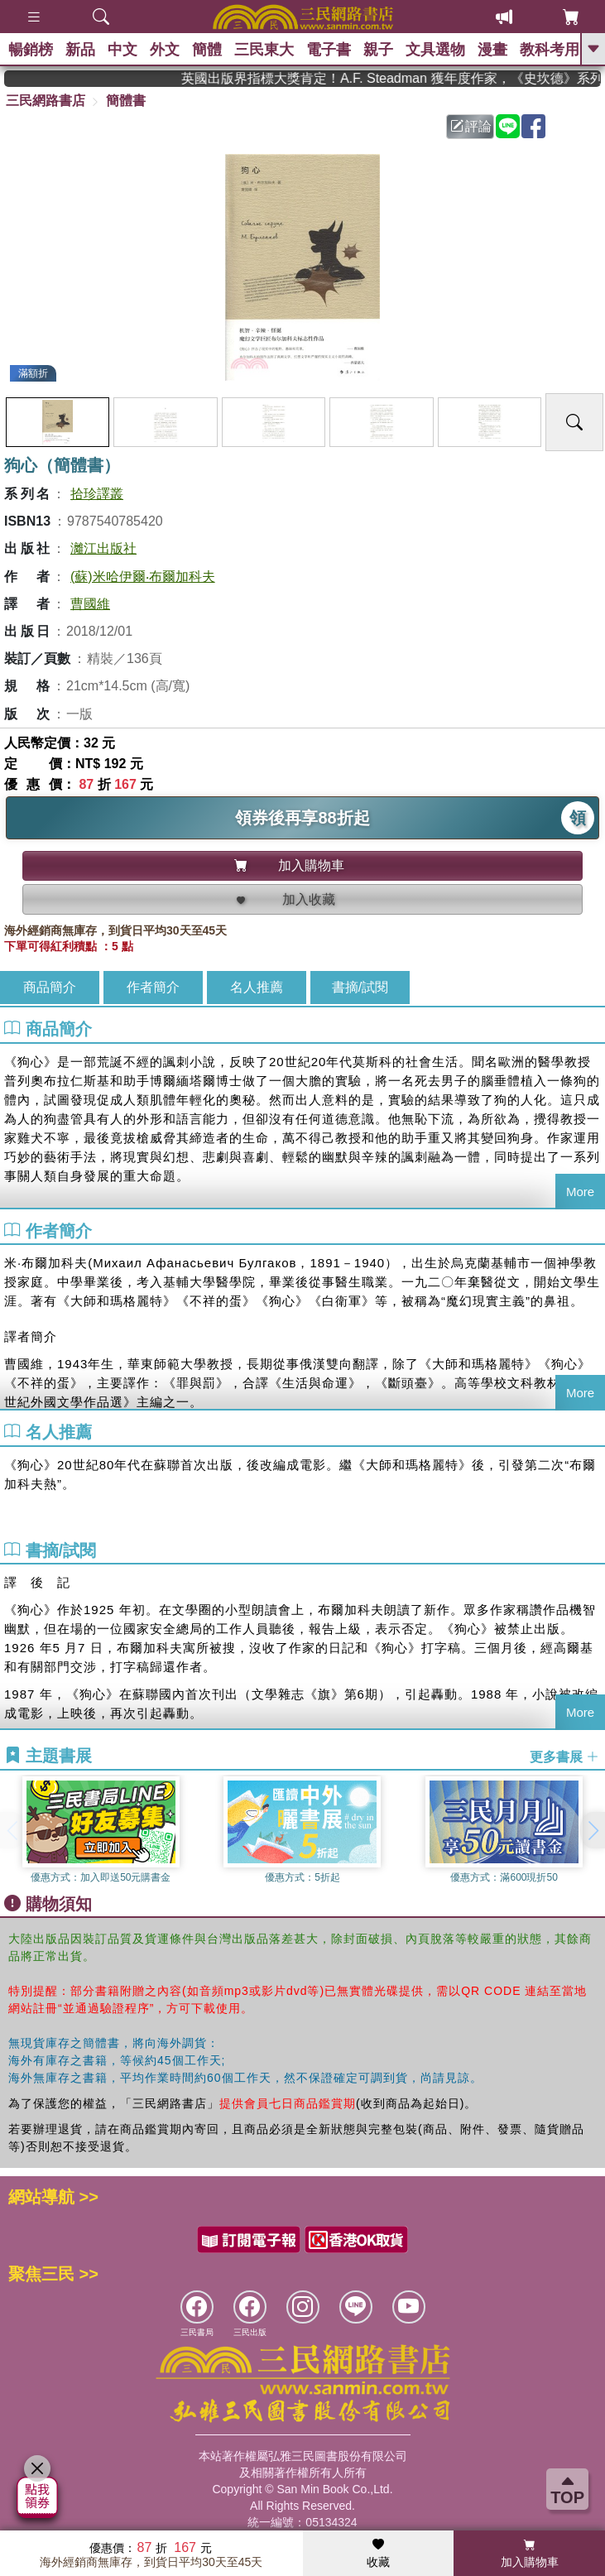 This screenshot has width=605, height=2576. I want to click on More, so click(580, 1192).